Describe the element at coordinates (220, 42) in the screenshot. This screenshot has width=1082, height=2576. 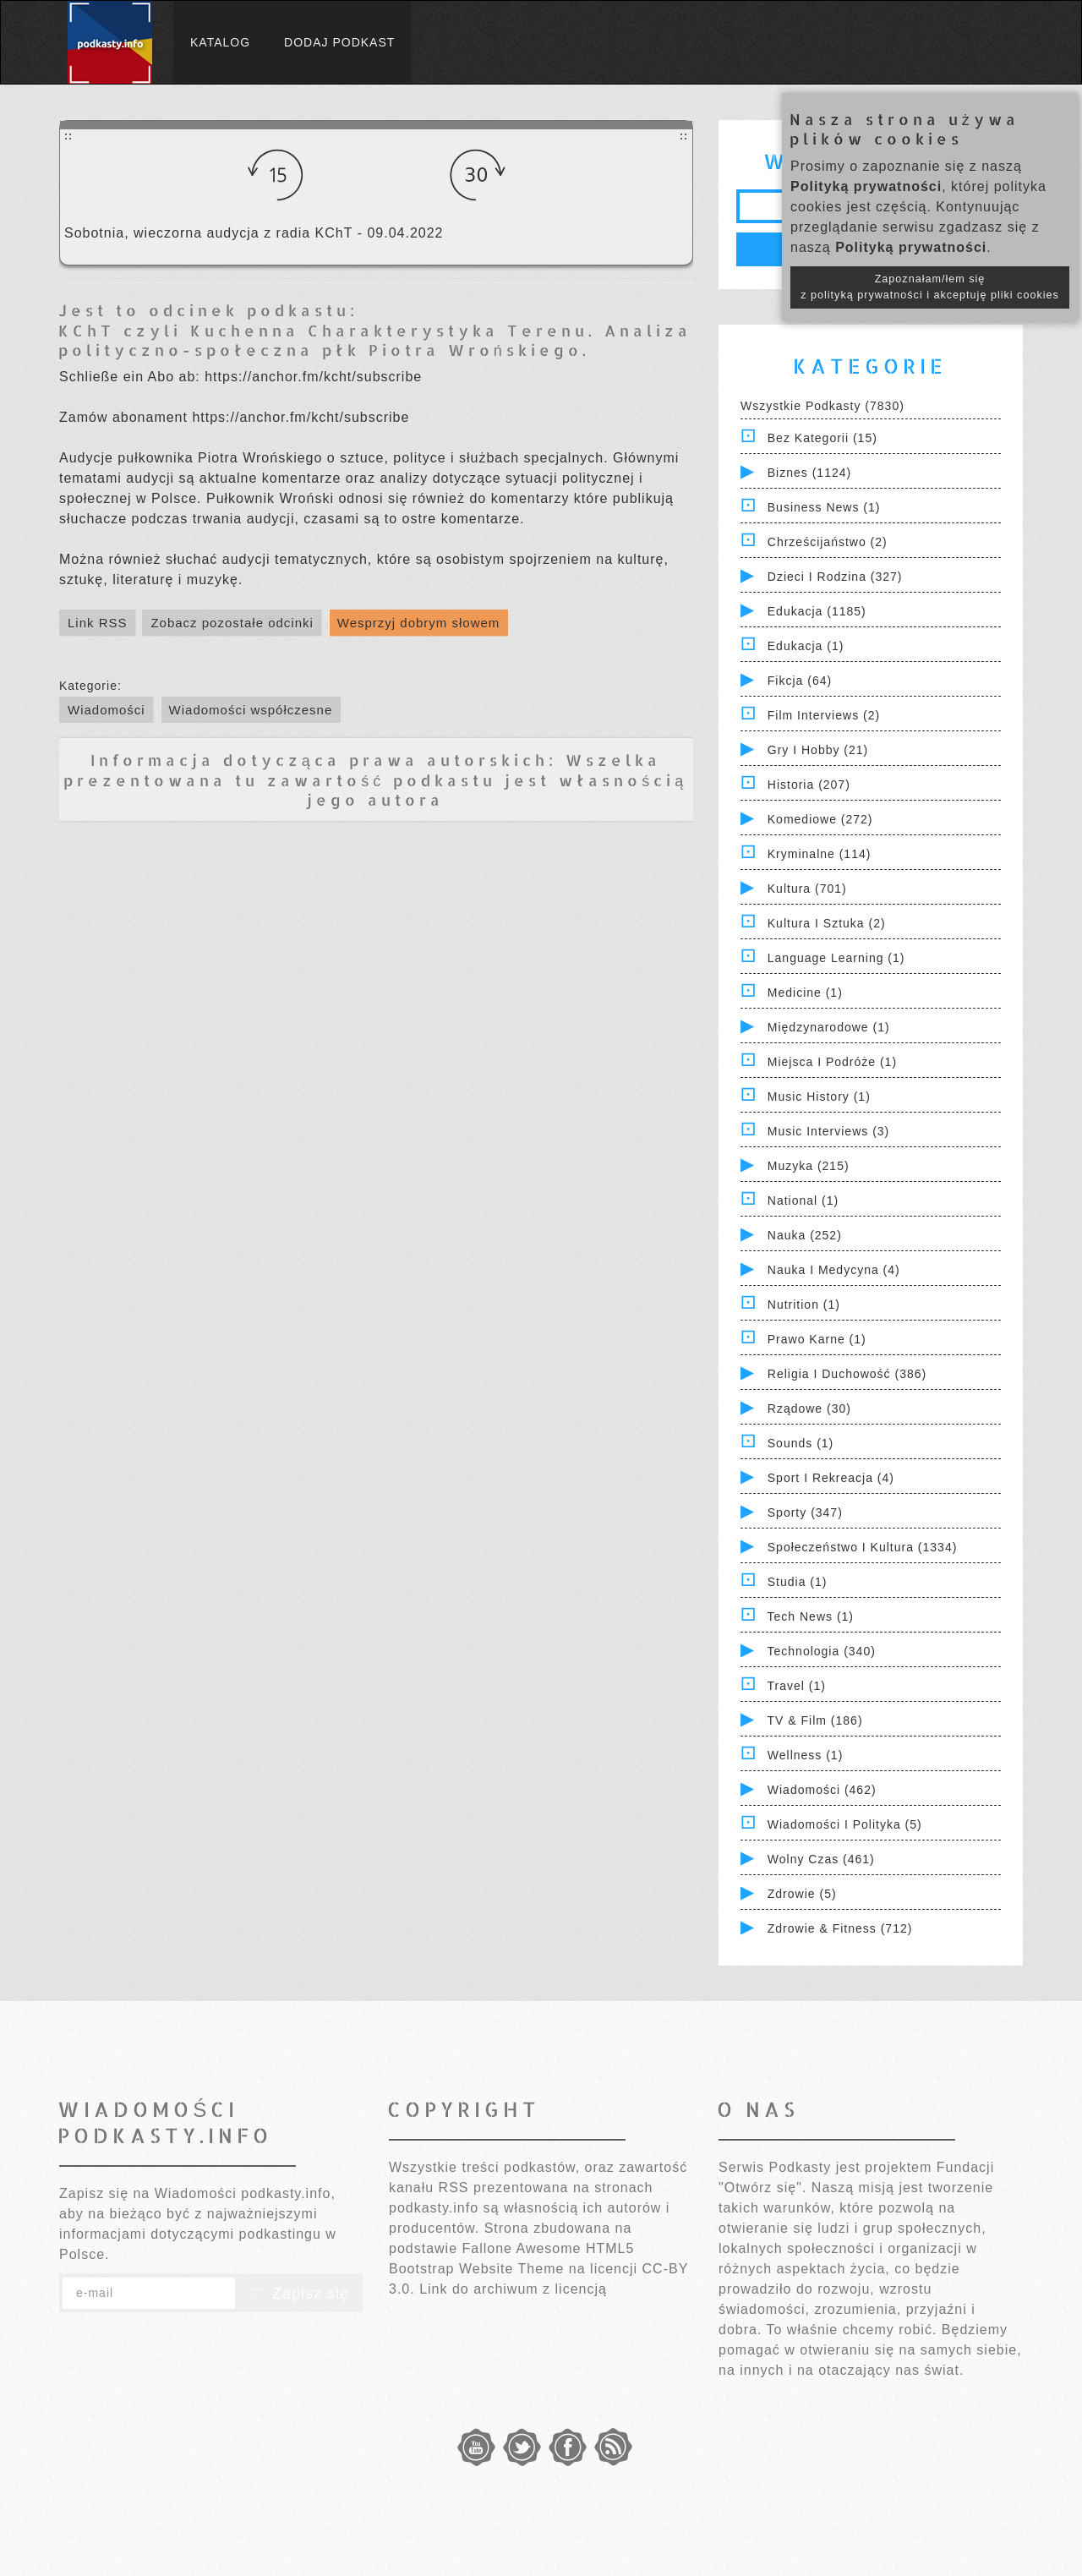
I see `Katalog` at that location.